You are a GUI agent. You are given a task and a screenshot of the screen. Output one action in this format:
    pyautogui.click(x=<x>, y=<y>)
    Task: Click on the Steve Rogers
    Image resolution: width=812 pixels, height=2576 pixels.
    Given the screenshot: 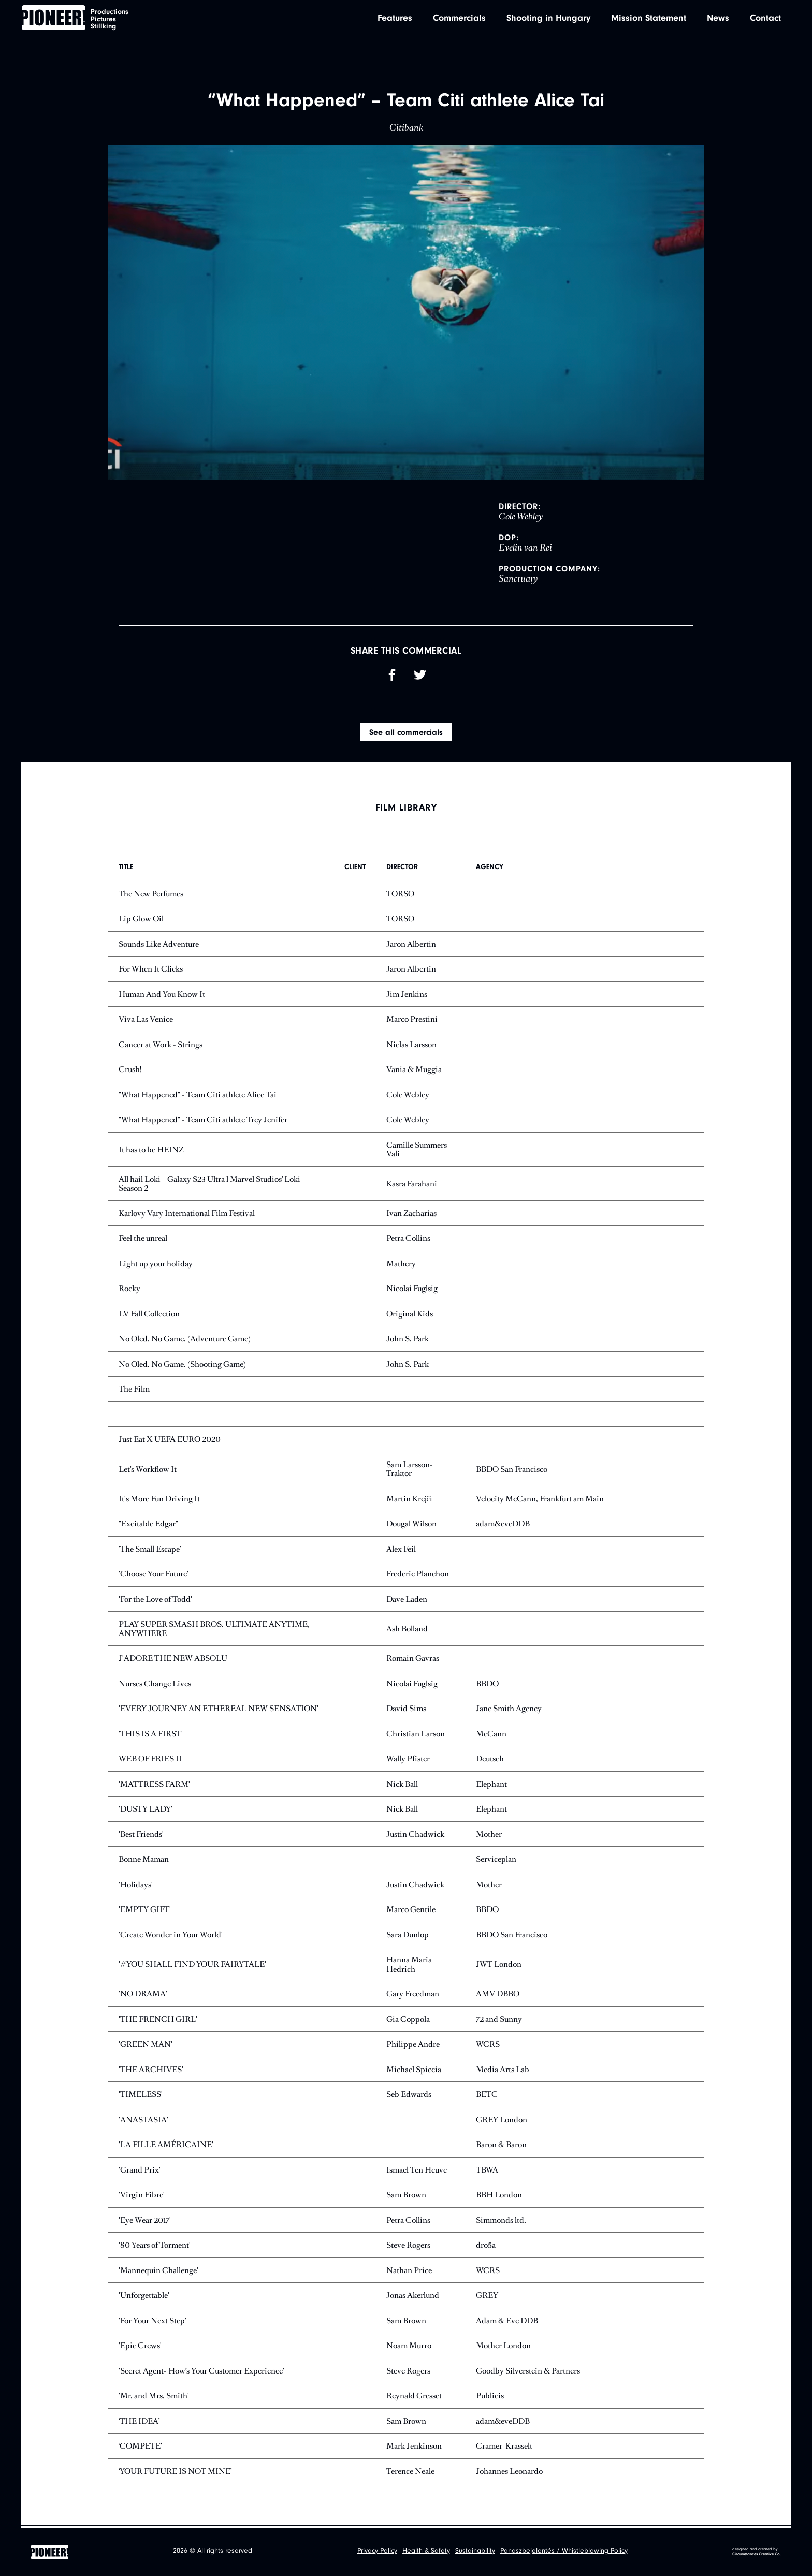 What is the action you would take?
    pyautogui.click(x=408, y=2246)
    